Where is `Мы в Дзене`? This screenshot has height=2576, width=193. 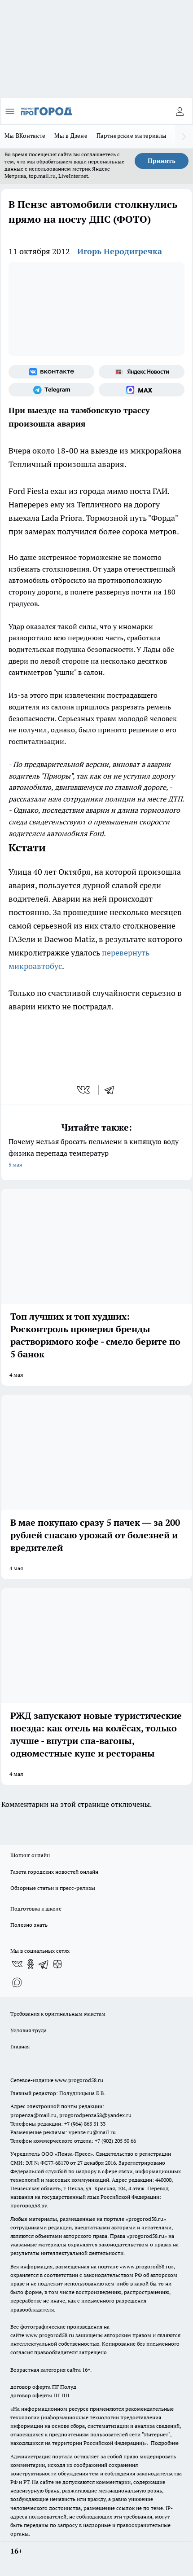 Мы в Дзене is located at coordinates (71, 136).